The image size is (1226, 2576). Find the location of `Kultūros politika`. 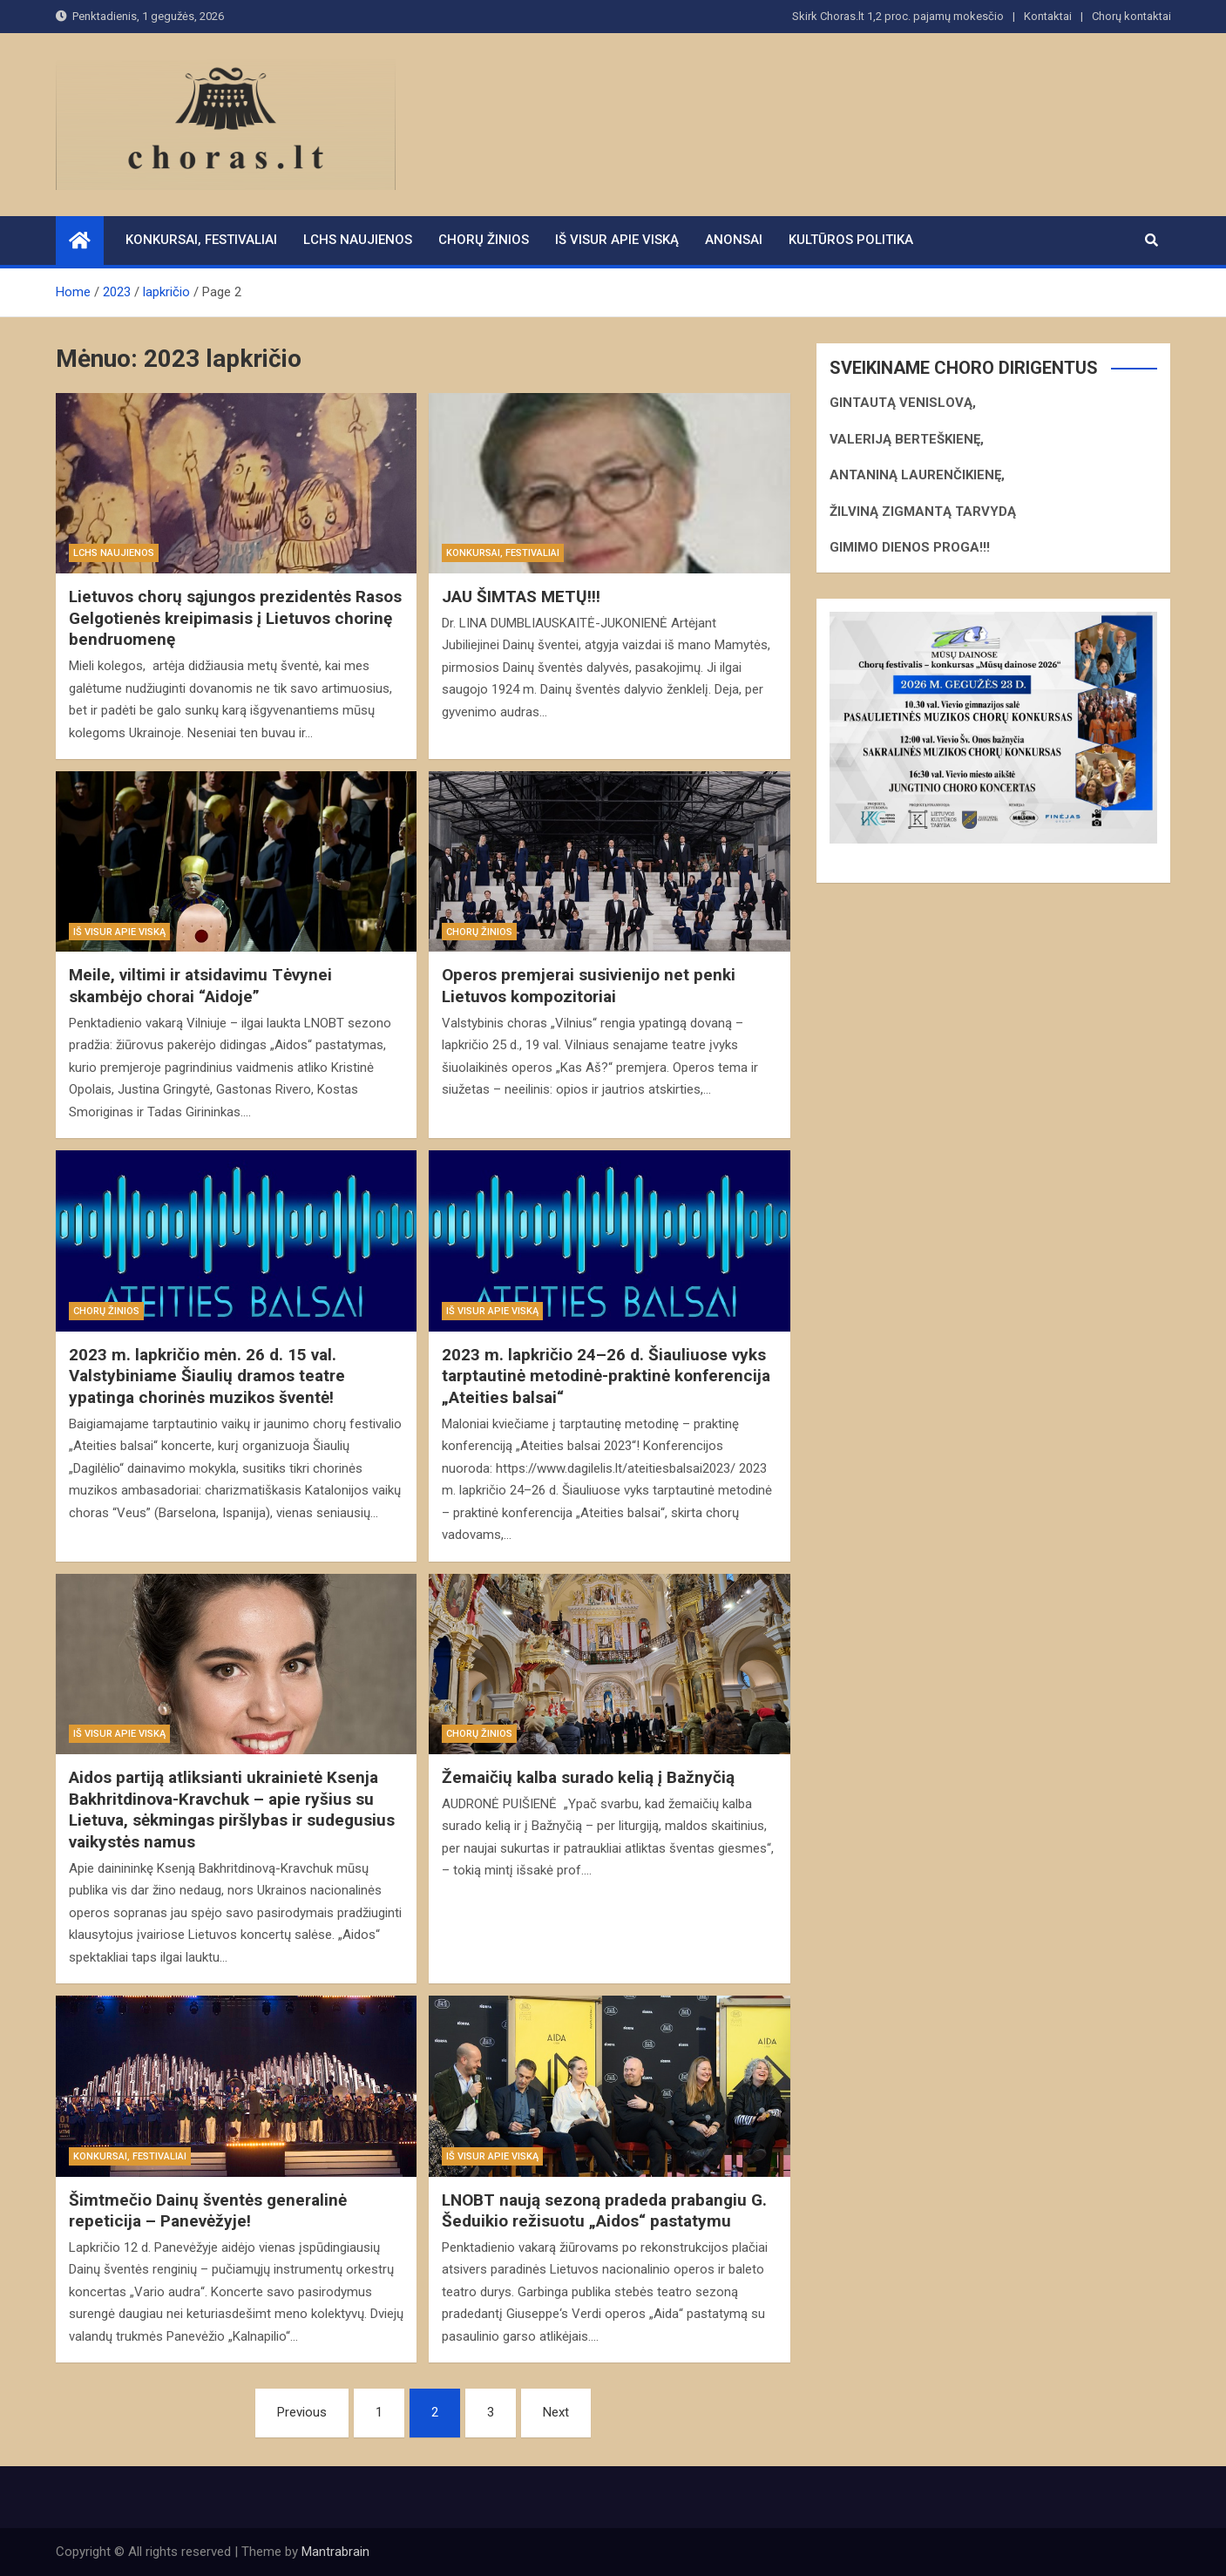

Kultūros politika is located at coordinates (851, 239).